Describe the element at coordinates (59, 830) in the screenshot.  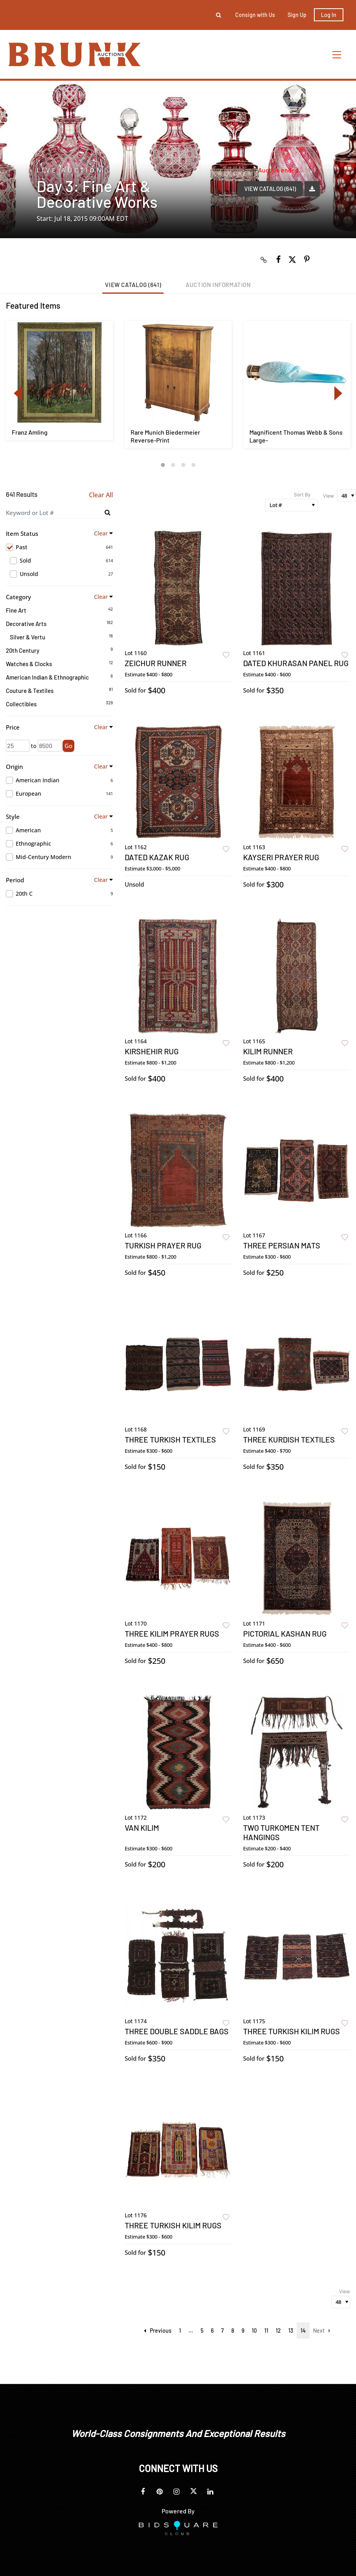
I see `American` at that location.